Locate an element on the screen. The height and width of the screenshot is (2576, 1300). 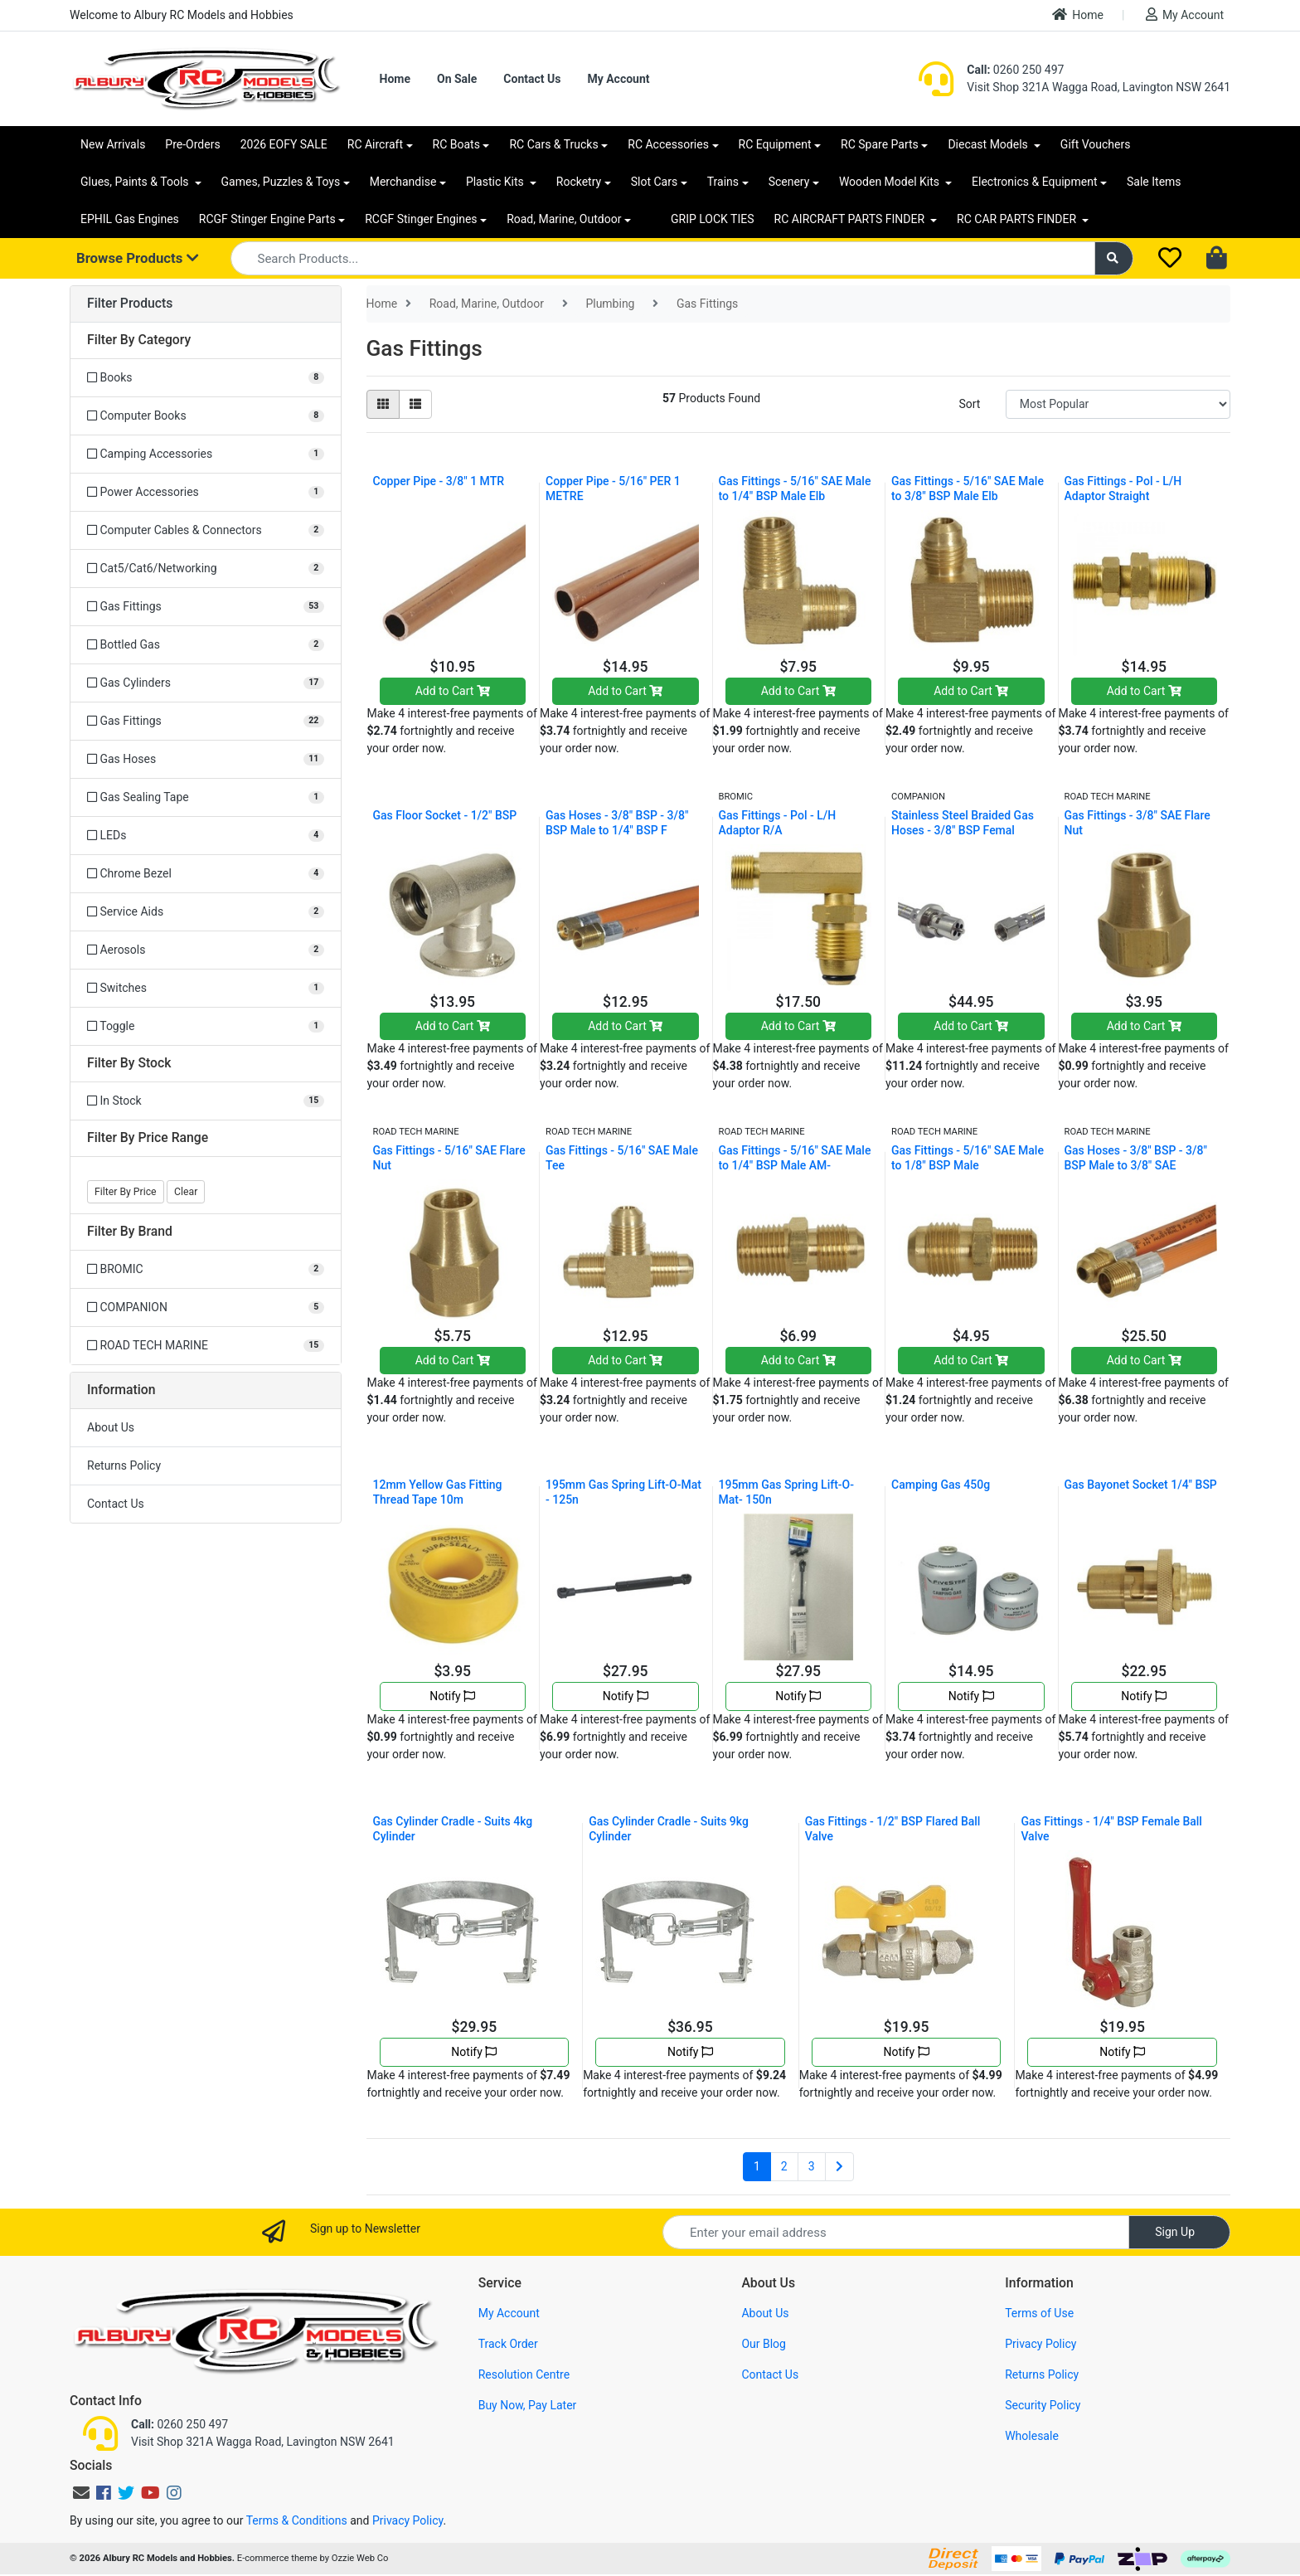
Buy Now, Pay Later is located at coordinates (527, 2405).